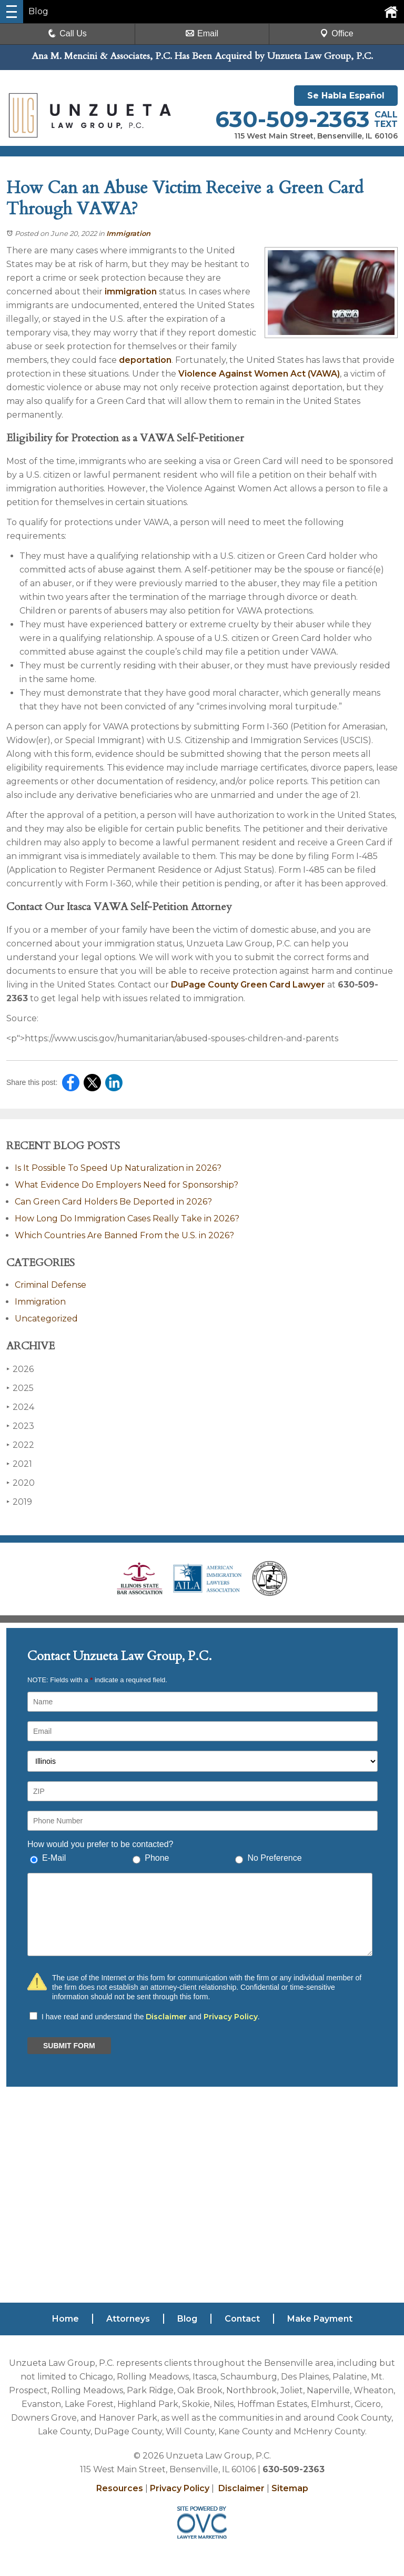  I want to click on DuPage County Green Card Lawyer, so click(248, 985).